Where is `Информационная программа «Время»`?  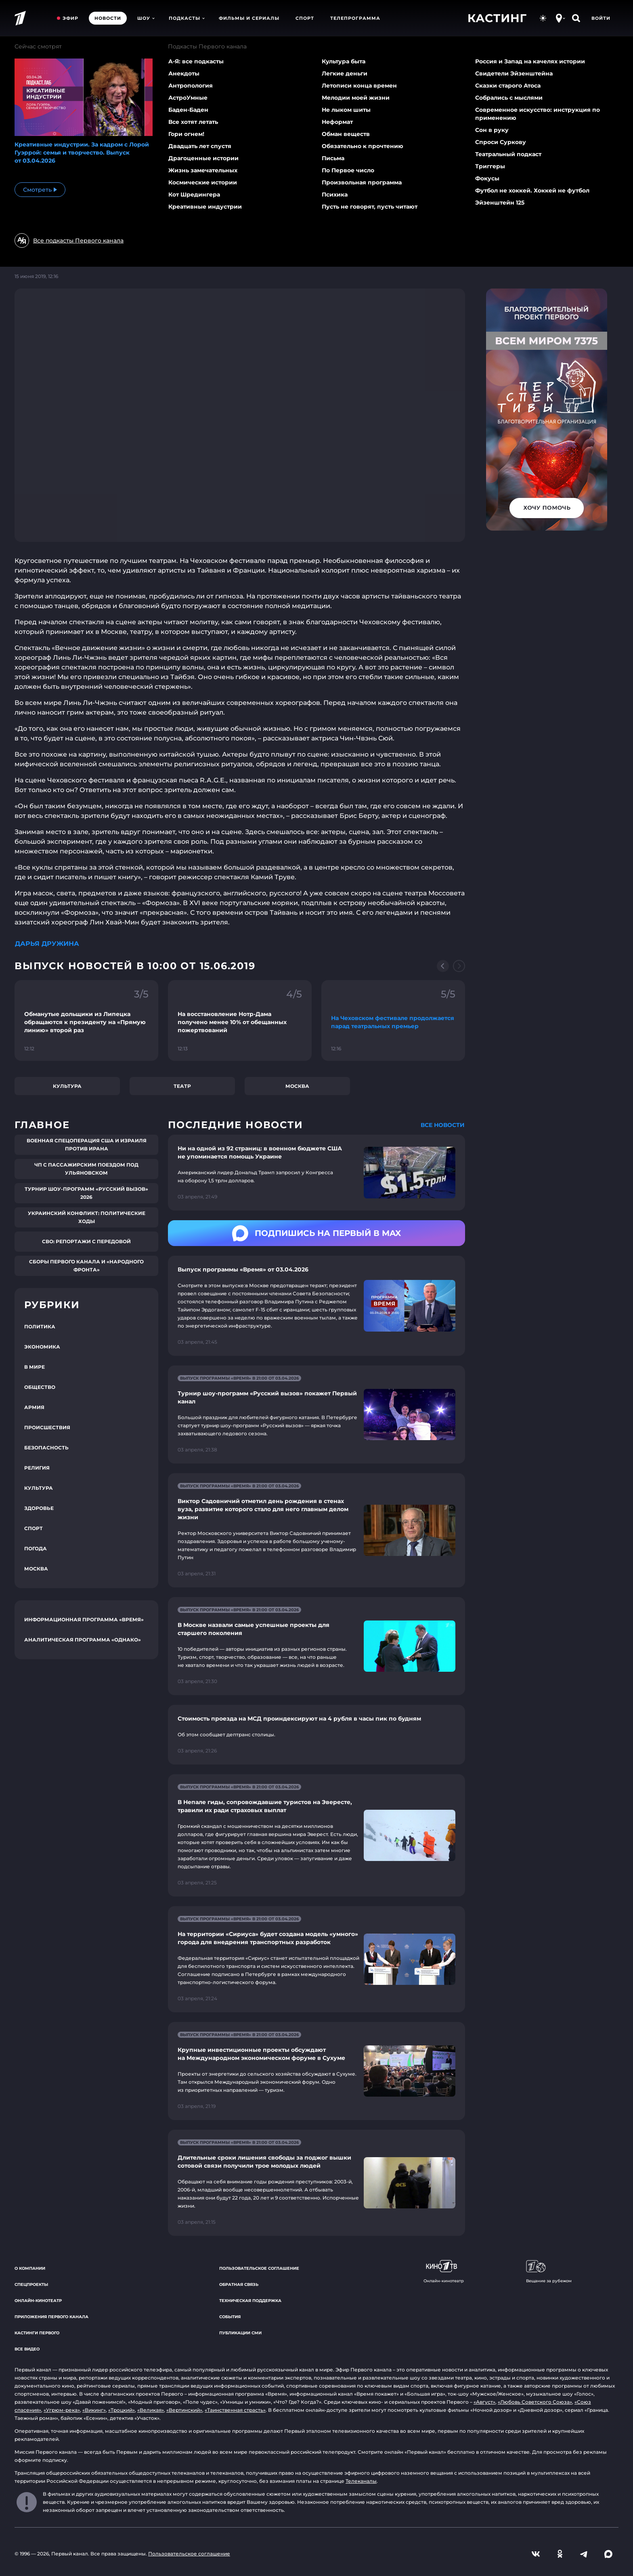
Информационная программа «Время» is located at coordinates (84, 1619).